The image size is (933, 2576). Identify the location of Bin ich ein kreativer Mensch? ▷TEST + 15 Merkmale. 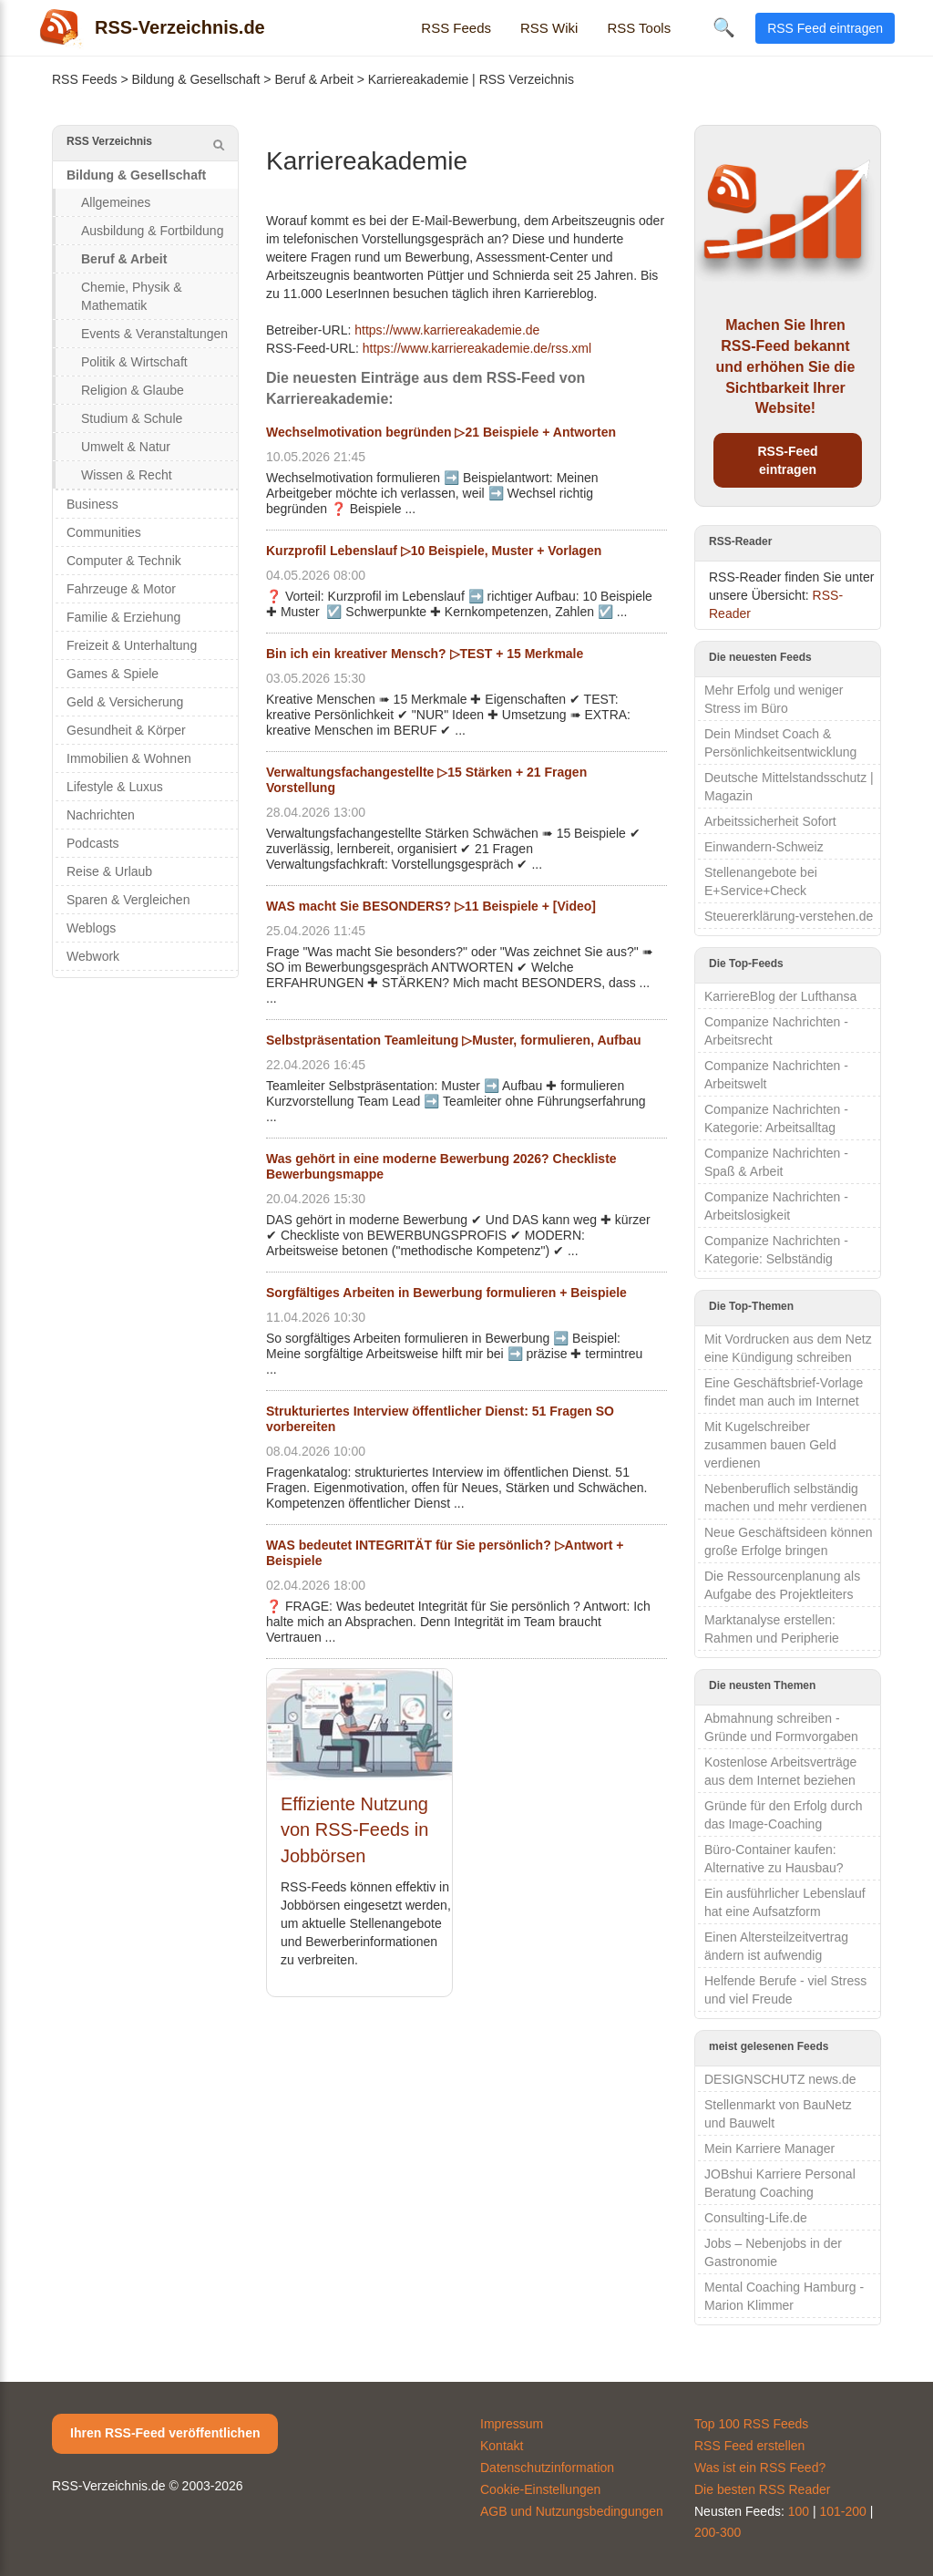
(424, 653).